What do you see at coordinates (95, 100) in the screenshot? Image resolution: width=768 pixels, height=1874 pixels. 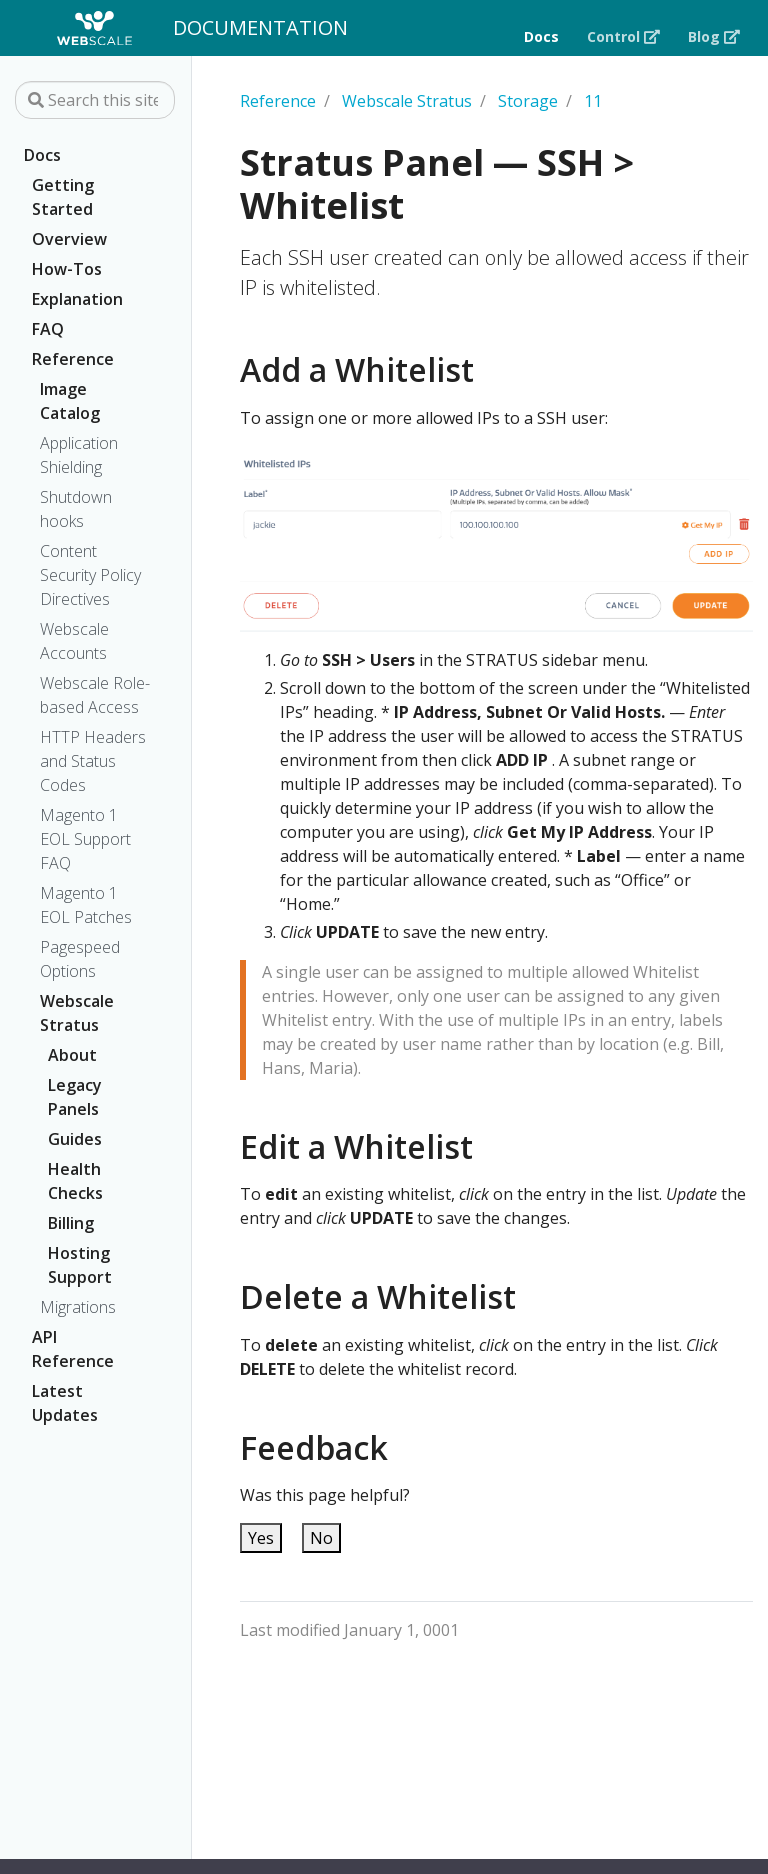 I see `[Search this site…]` at bounding box center [95, 100].